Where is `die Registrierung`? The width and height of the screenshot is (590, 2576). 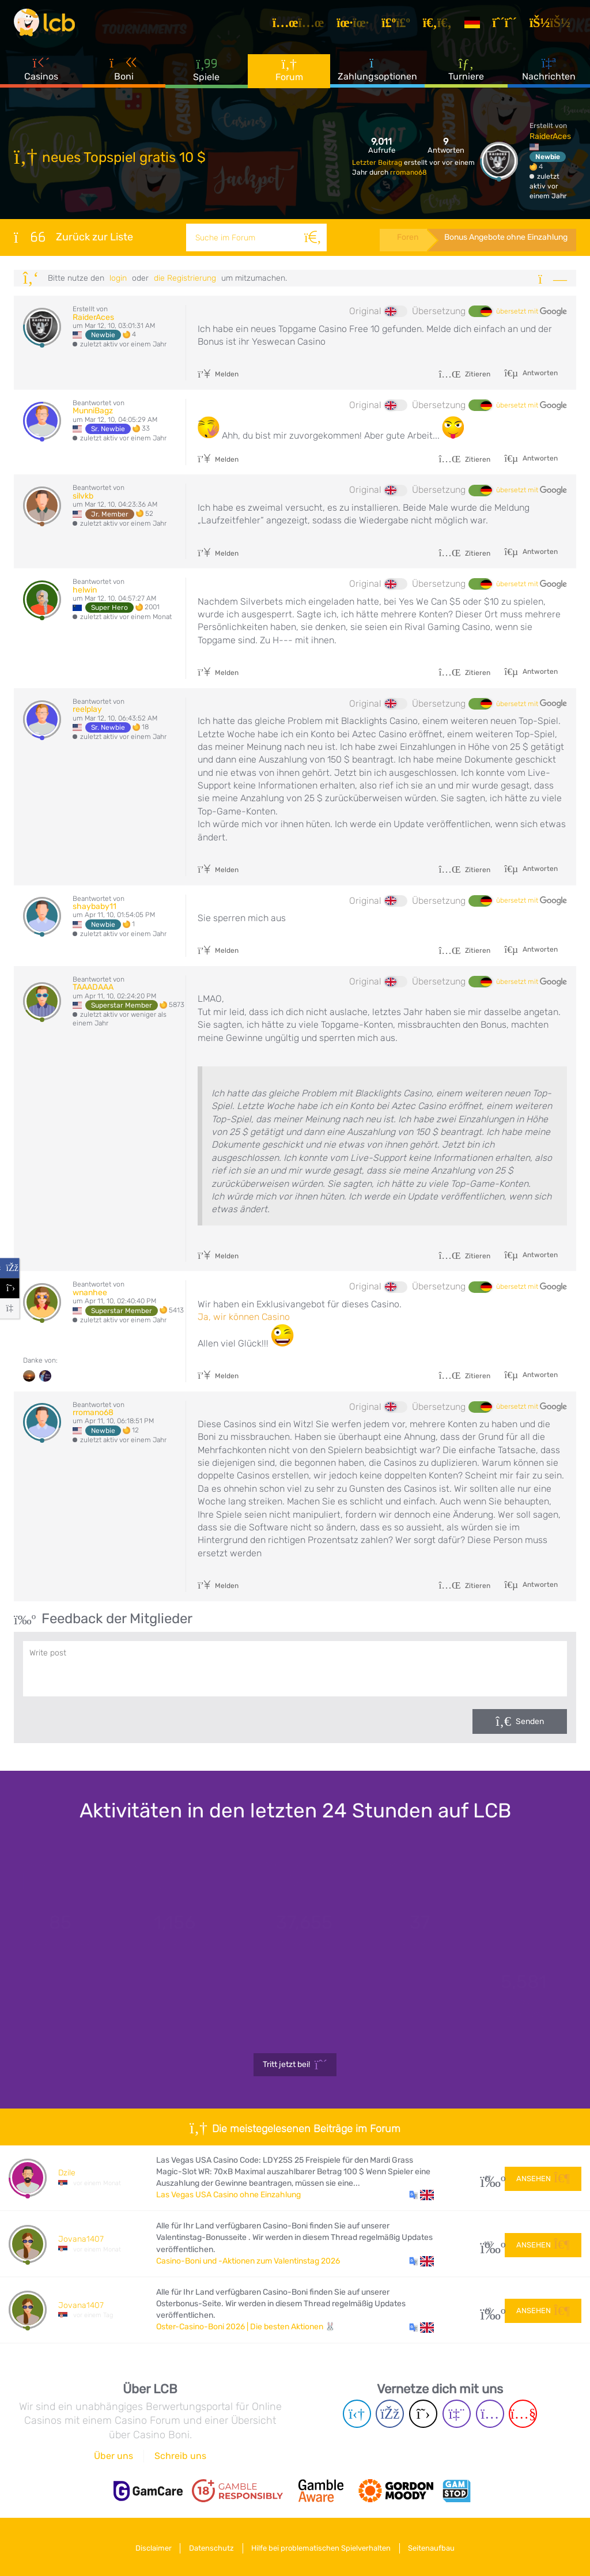
die Registrierung is located at coordinates (185, 278).